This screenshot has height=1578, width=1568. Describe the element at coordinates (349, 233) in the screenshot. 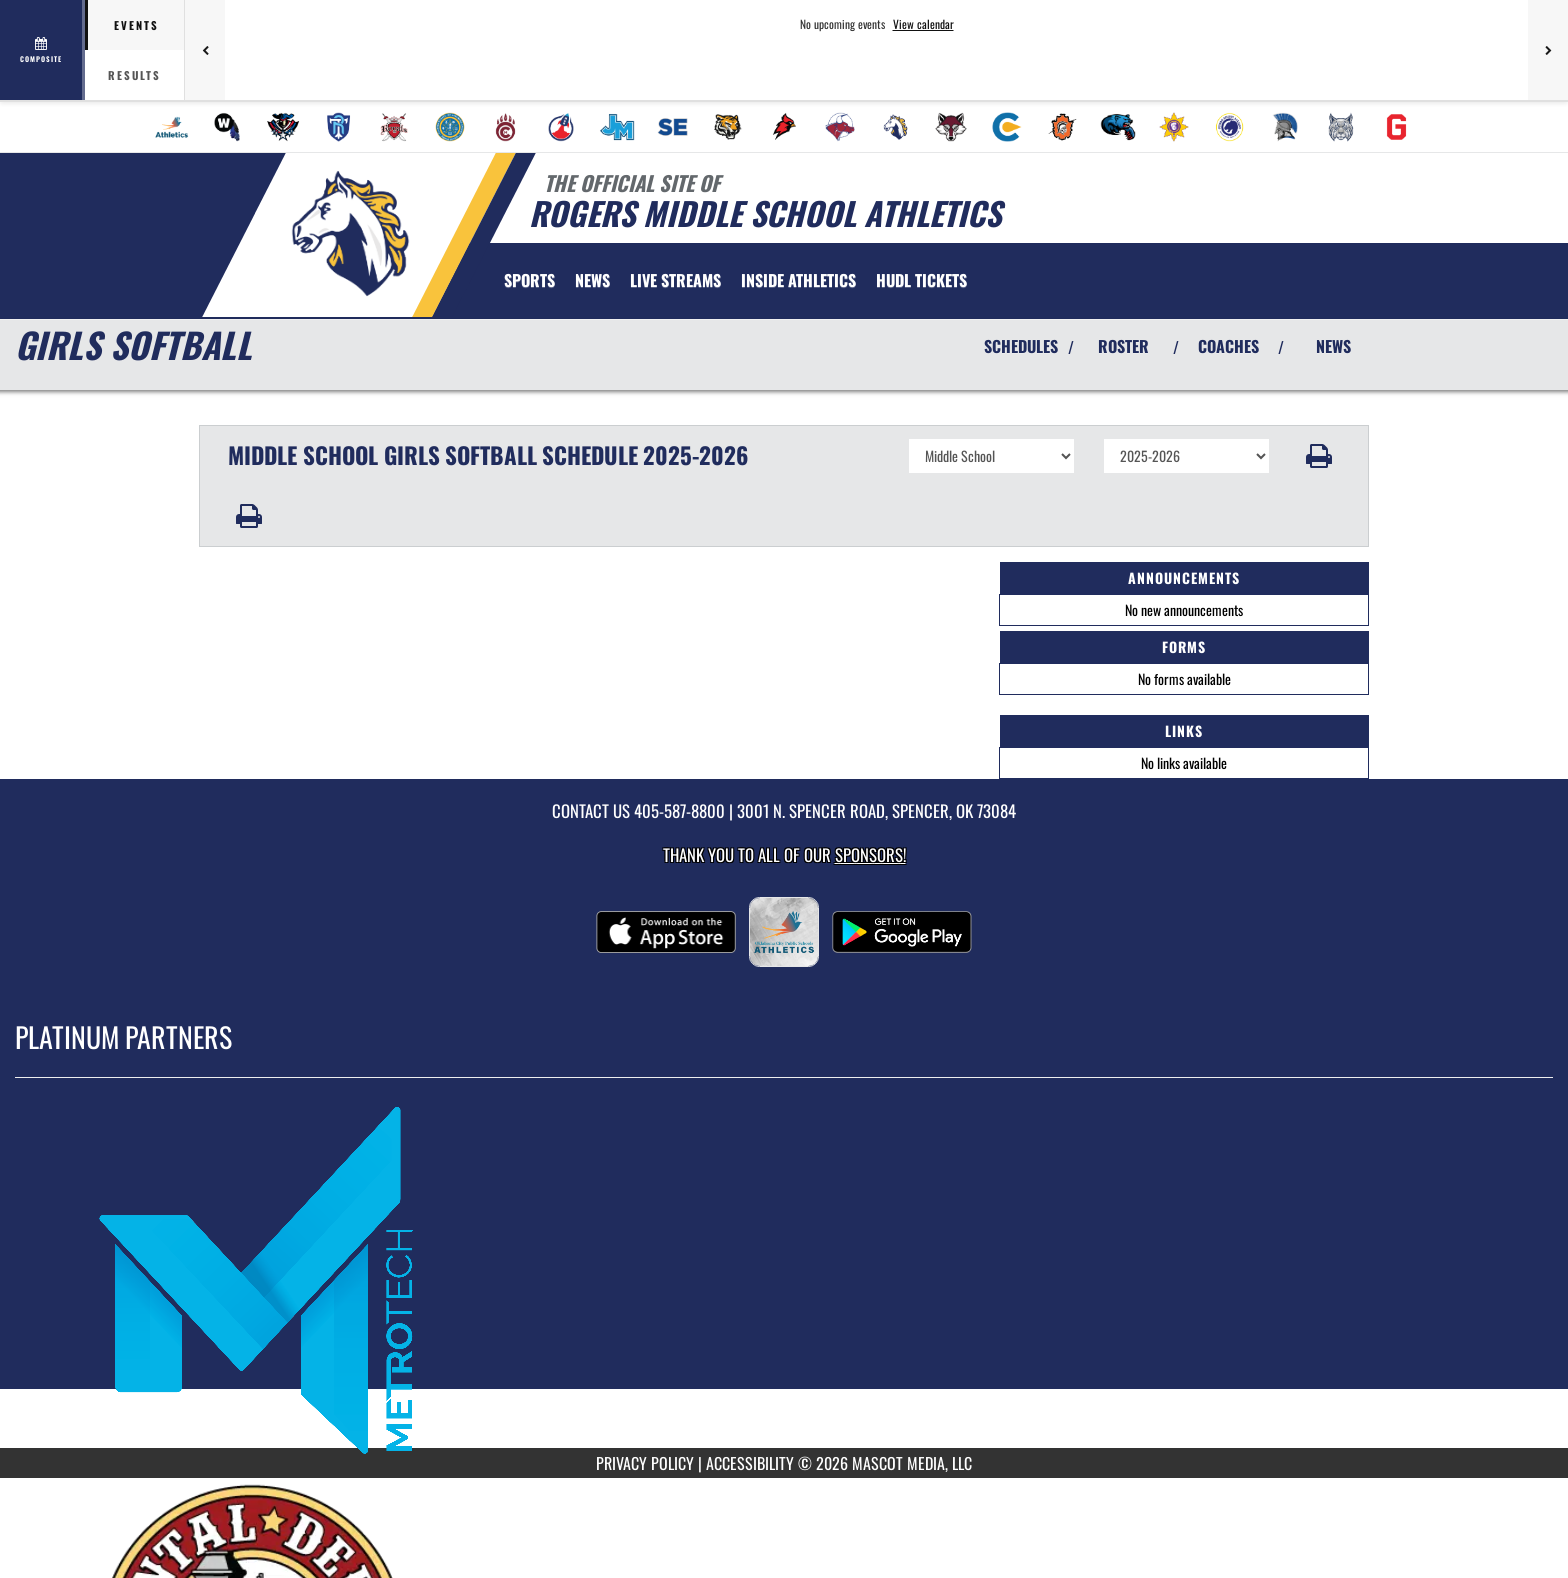

I see `[Return to Rogers MS Home Page]` at that location.